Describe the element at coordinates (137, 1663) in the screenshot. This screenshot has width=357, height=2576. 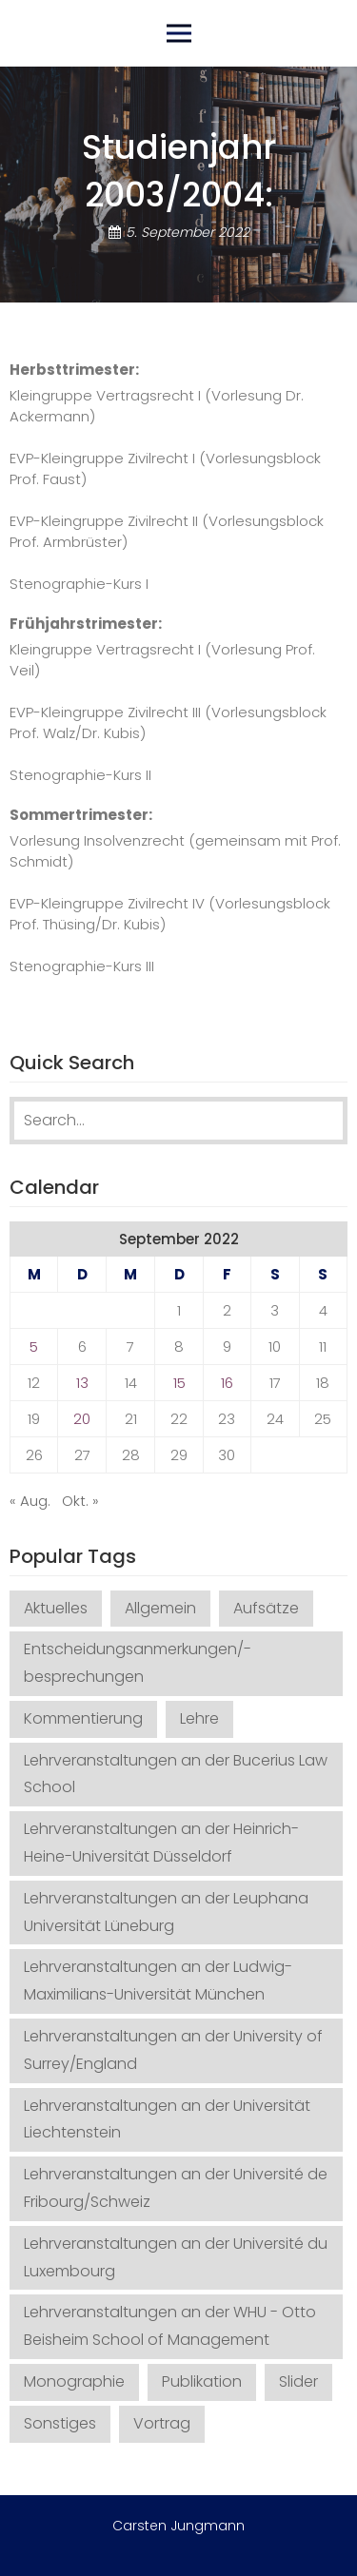
I see `Entscheidungsanmerkungen/-besprechungen [Entscheidungsanmerkungen/-besprechungen (141 Einträge)]` at that location.